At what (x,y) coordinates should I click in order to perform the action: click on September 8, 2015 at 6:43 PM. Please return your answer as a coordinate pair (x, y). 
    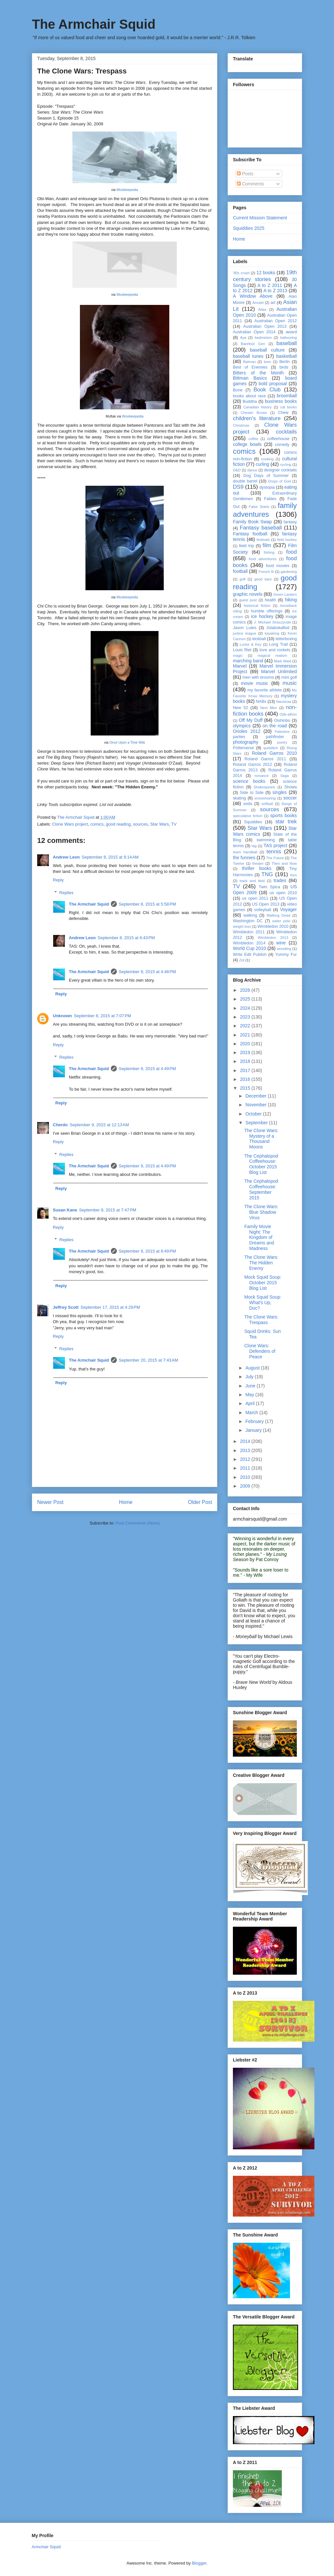
    Looking at the image, I should click on (126, 937).